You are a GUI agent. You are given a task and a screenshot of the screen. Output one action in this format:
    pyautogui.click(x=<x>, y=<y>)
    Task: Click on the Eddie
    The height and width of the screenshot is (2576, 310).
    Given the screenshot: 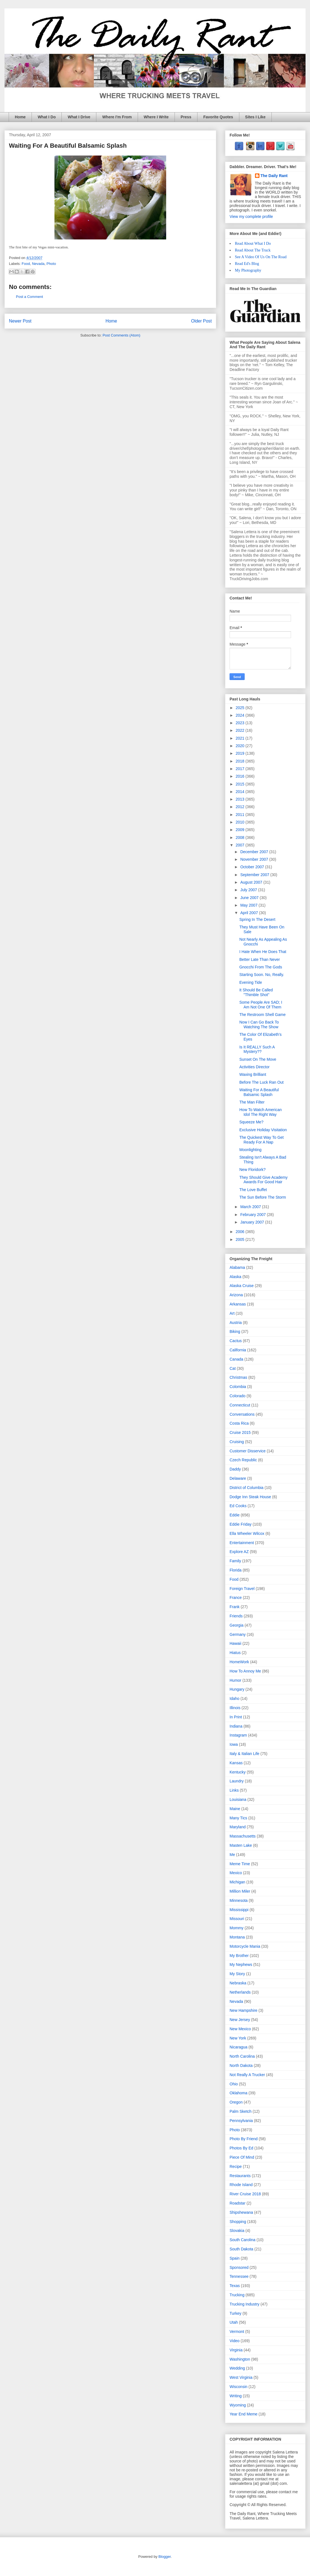 What is the action you would take?
    pyautogui.click(x=235, y=1515)
    